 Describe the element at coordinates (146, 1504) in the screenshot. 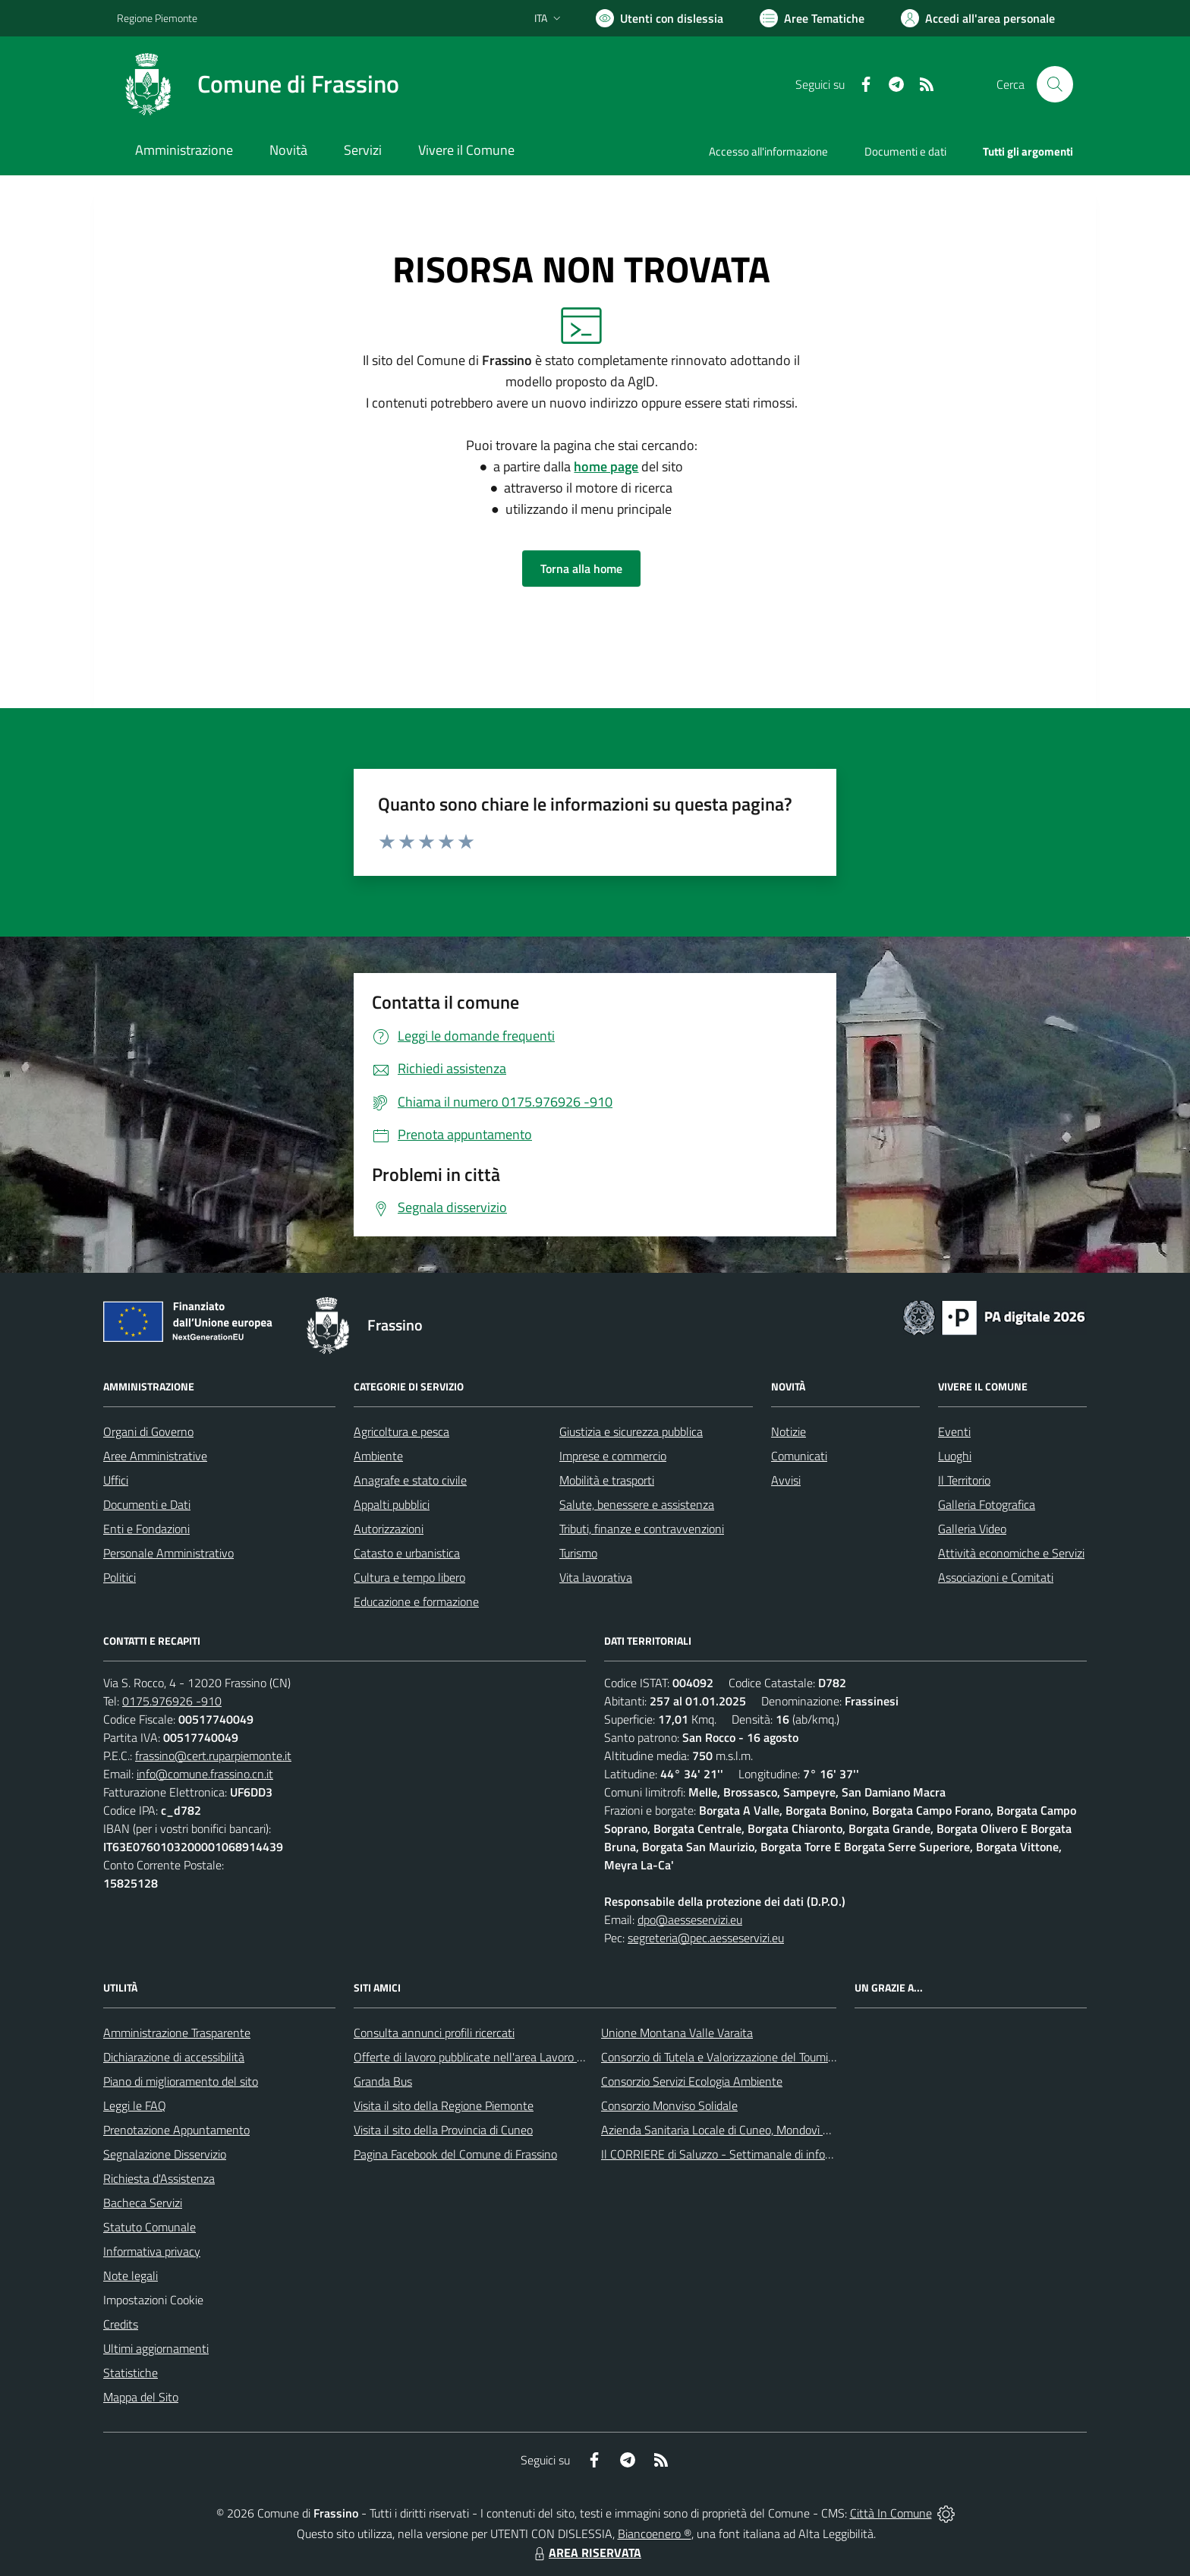

I see `Documenti e Dati` at that location.